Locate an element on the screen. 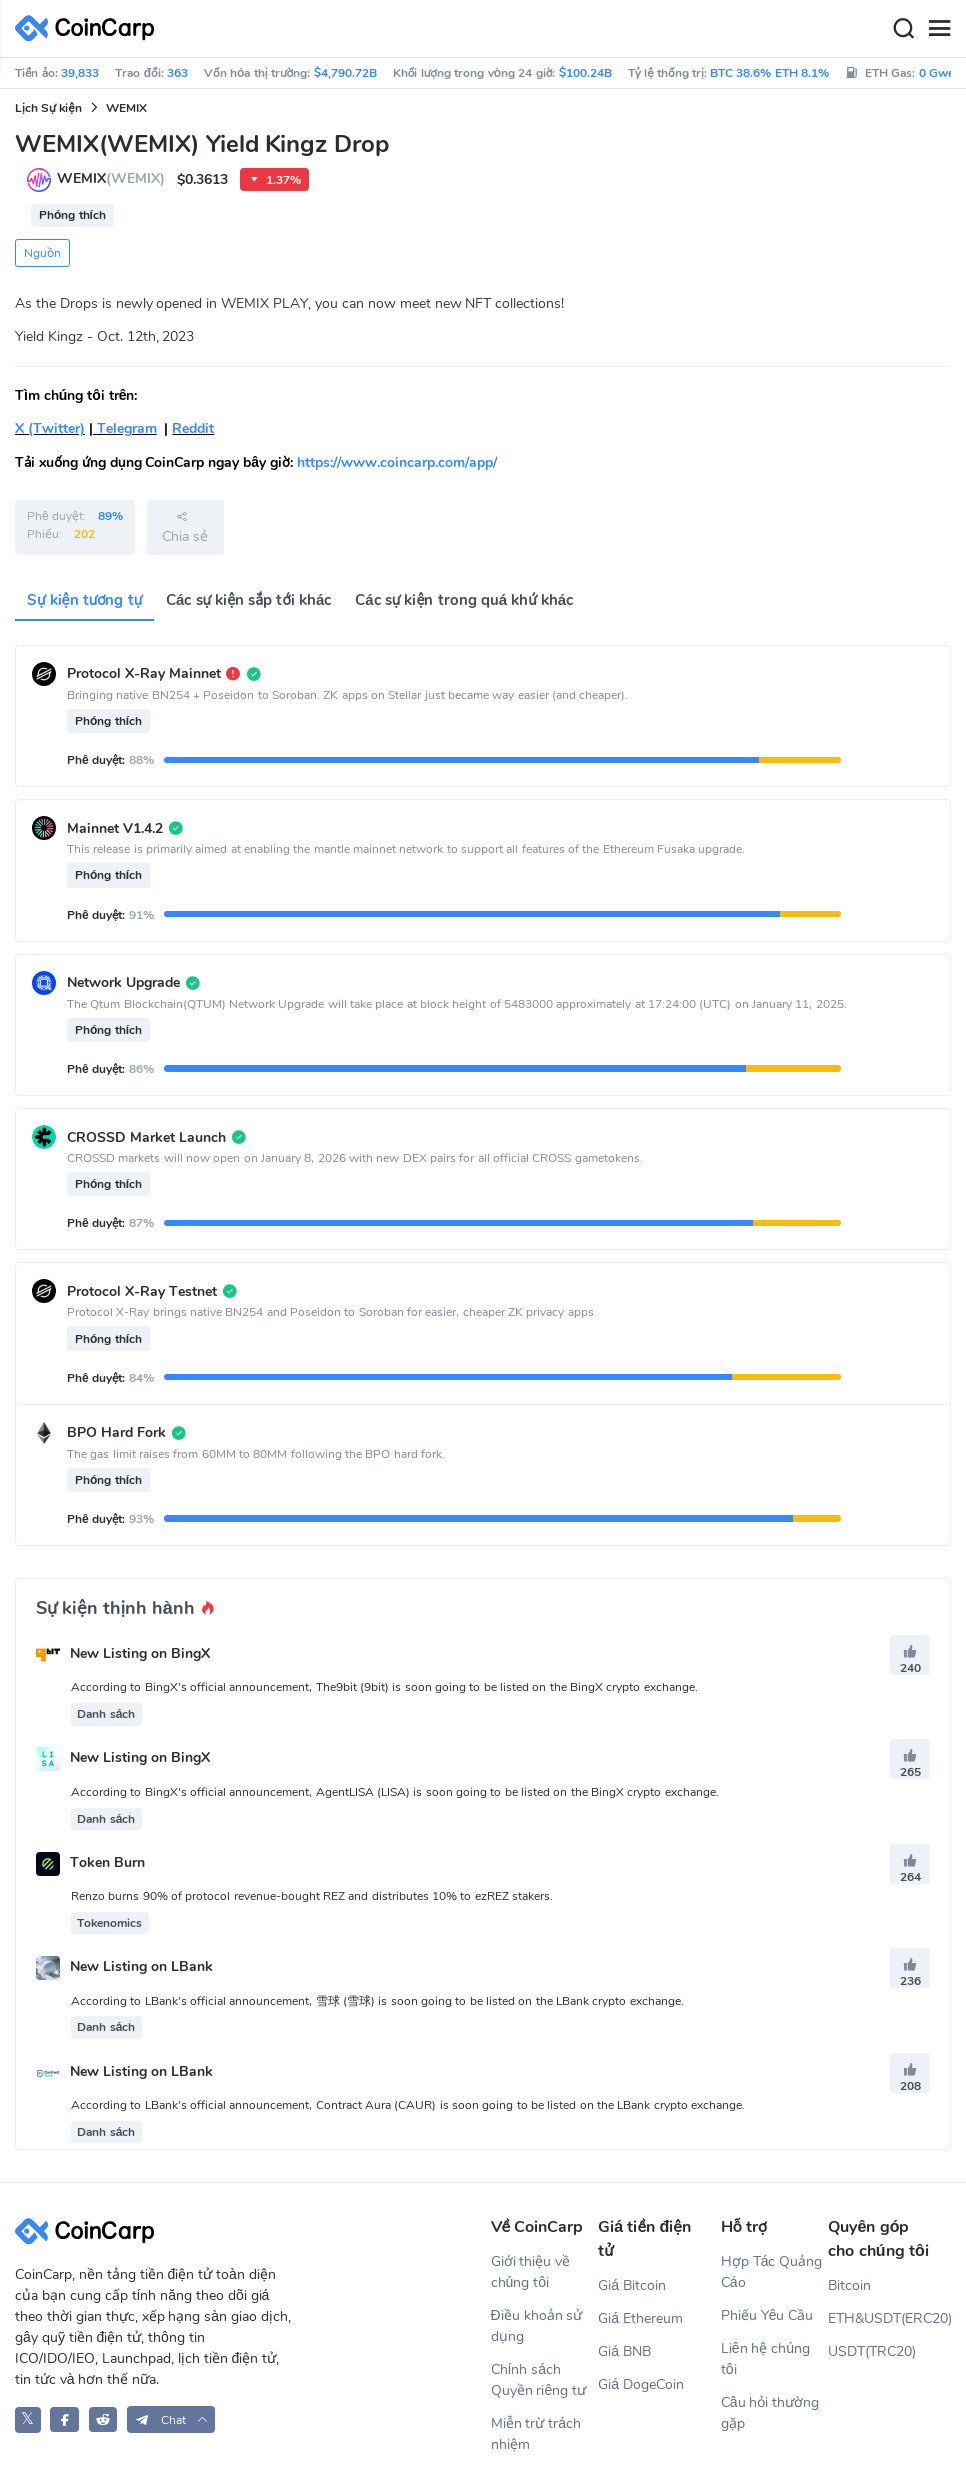  [CoinCarp Reddit] is located at coordinates (103, 2419).